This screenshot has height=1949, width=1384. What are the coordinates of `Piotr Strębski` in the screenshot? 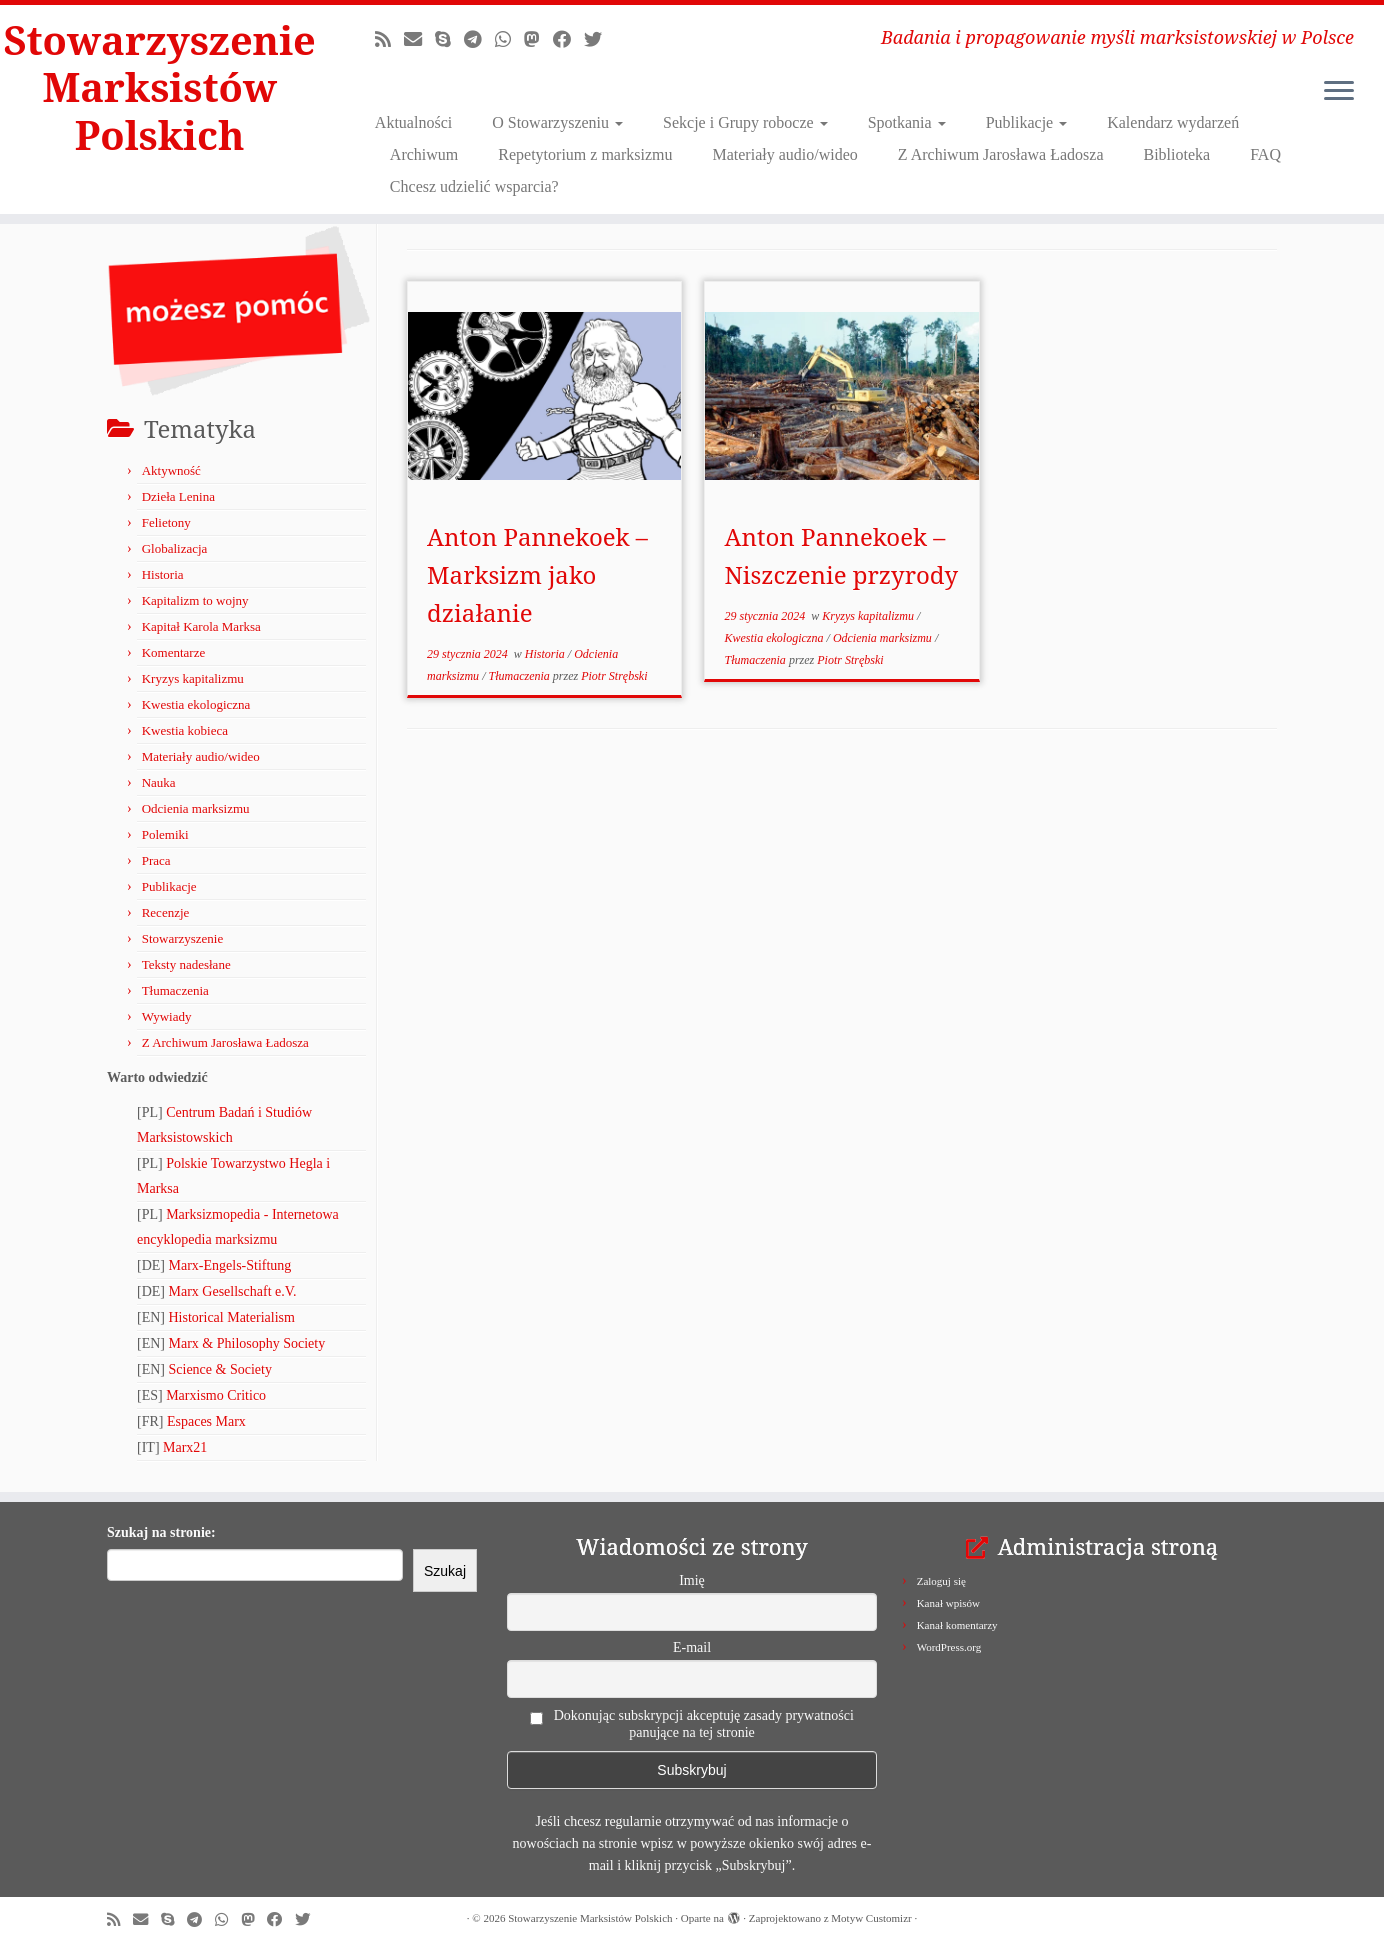 It's located at (614, 676).